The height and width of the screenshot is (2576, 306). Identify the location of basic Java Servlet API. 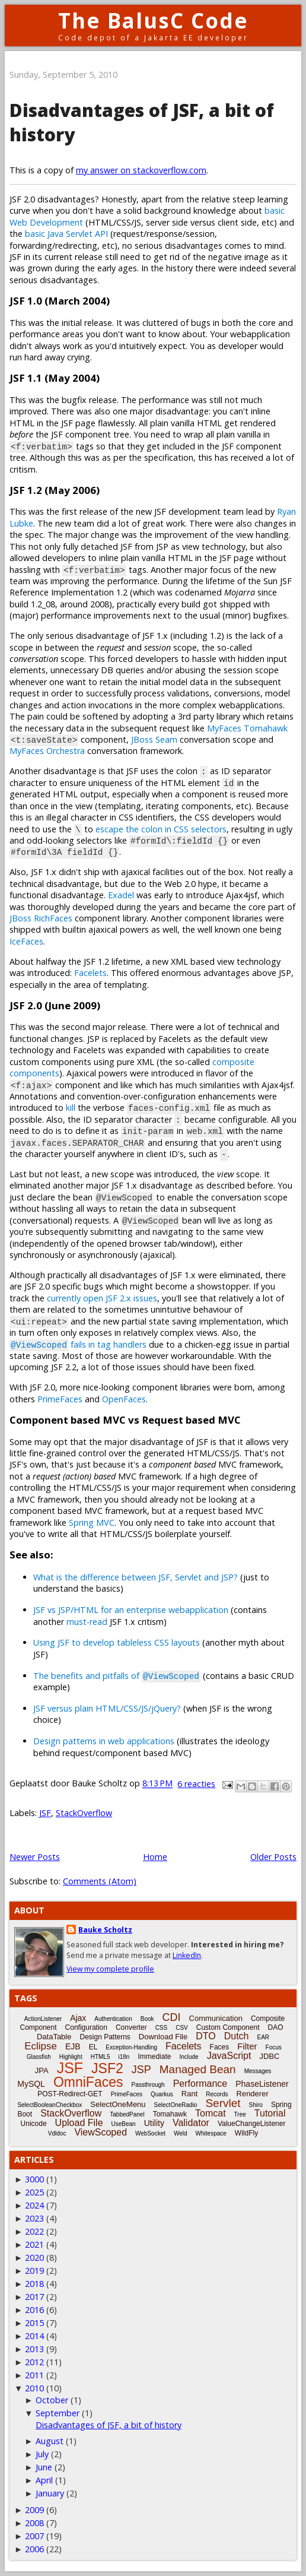
(66, 233).